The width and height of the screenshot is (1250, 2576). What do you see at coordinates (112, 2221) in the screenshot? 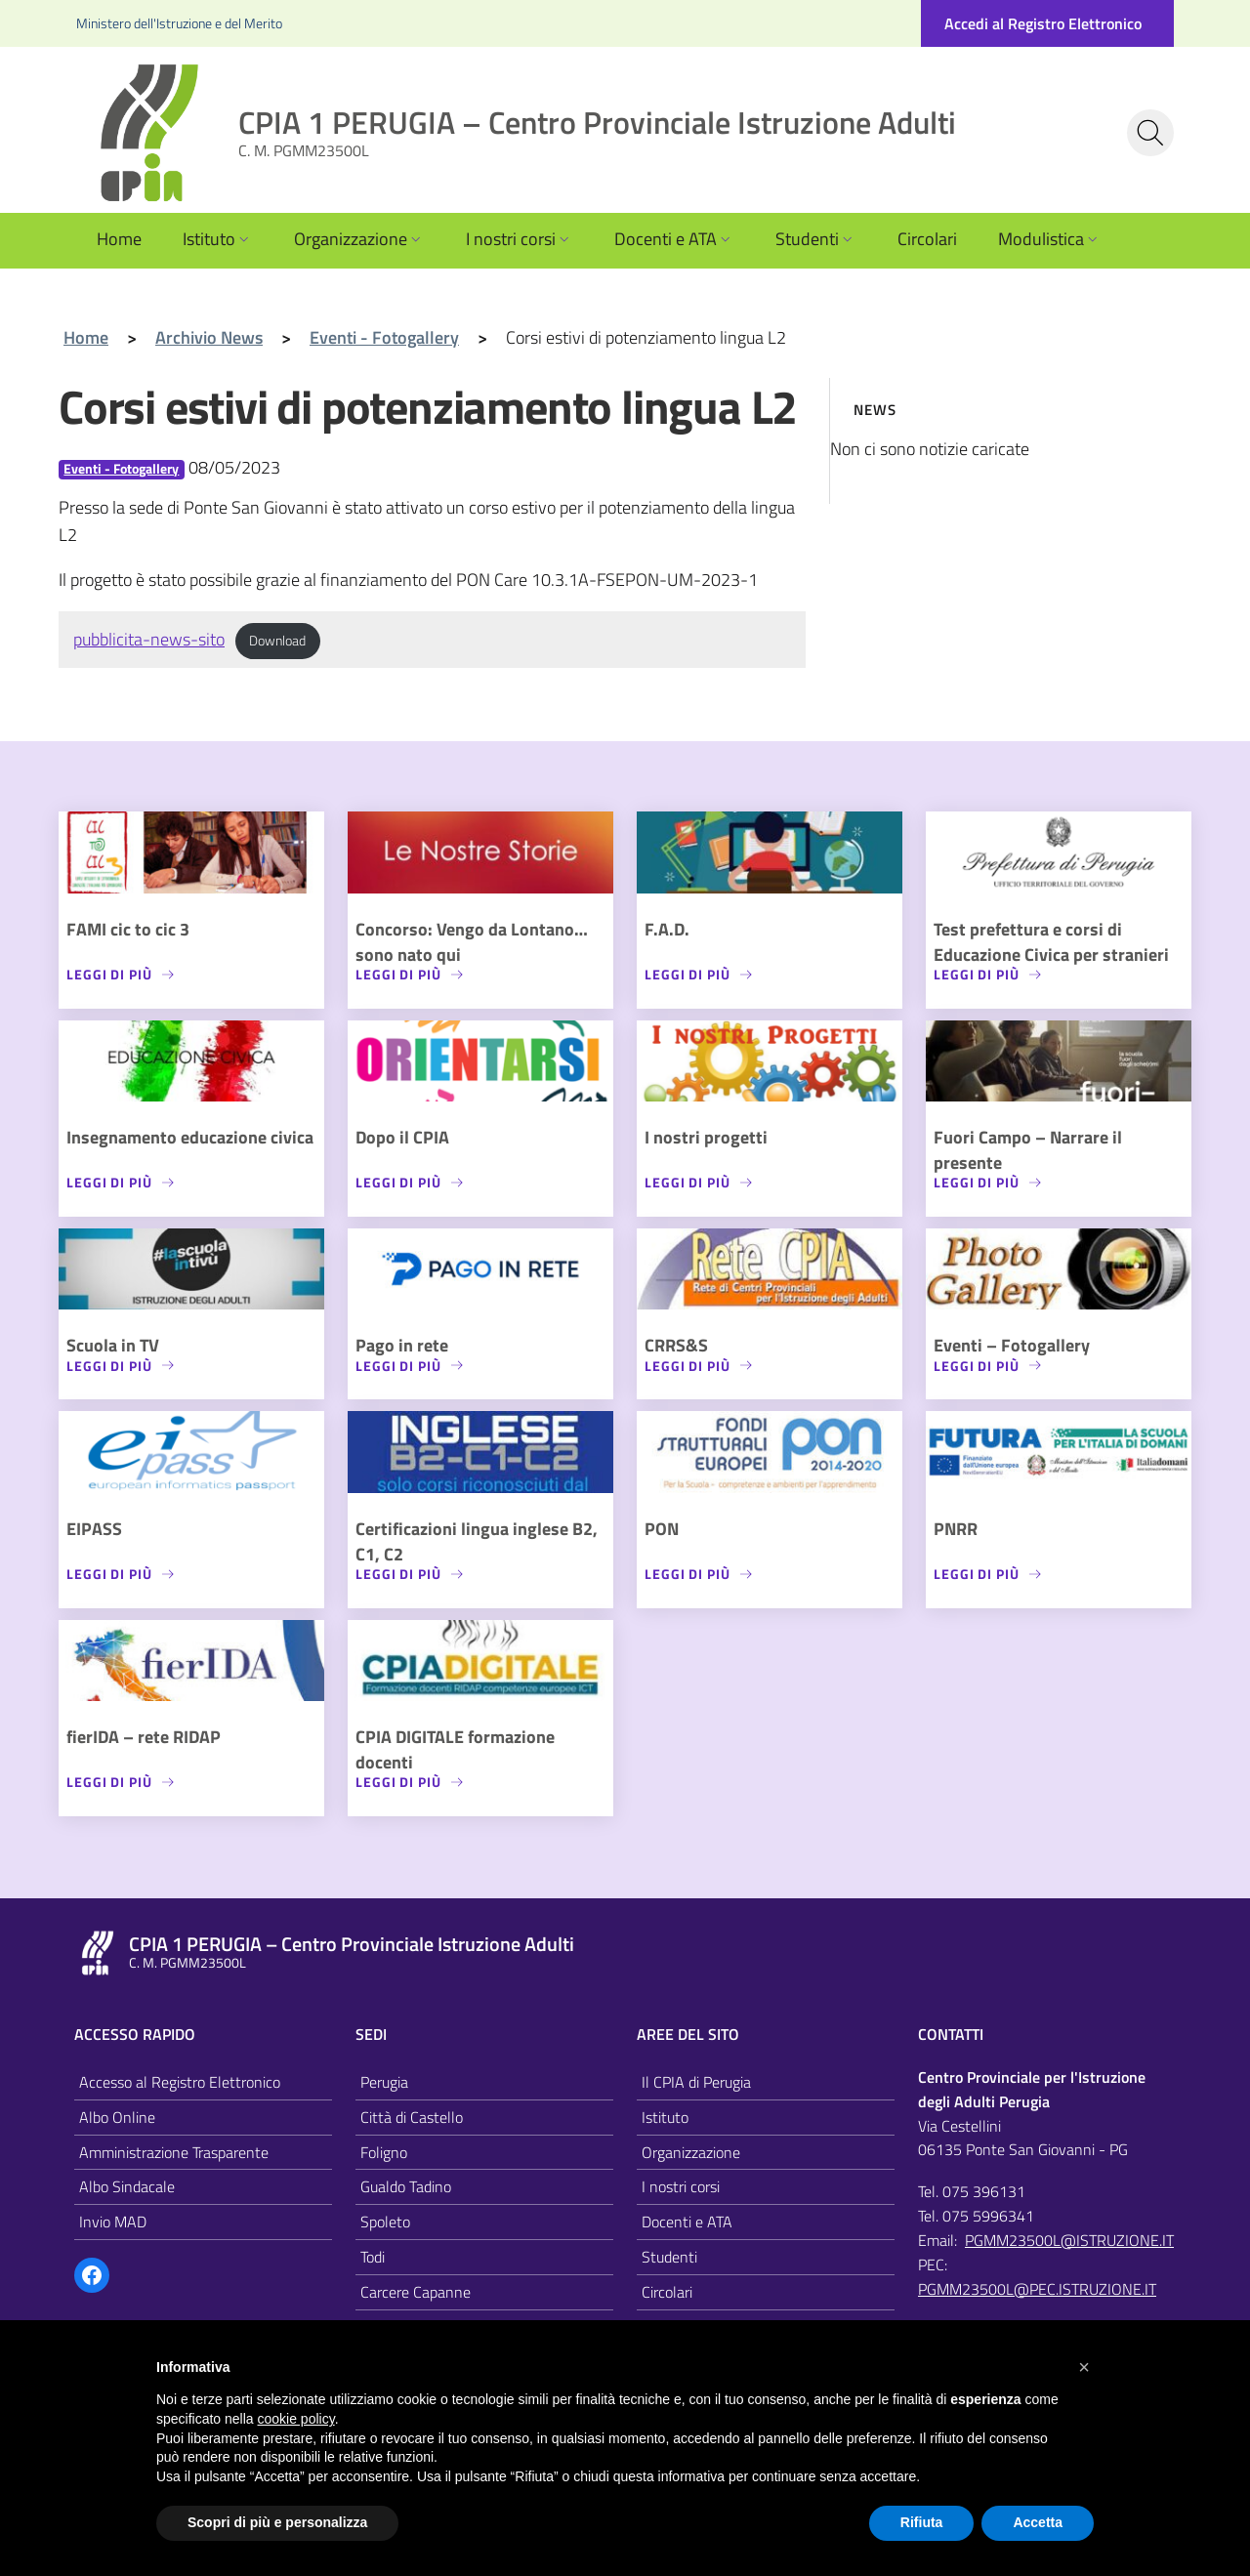
I see `Invio MAD` at bounding box center [112, 2221].